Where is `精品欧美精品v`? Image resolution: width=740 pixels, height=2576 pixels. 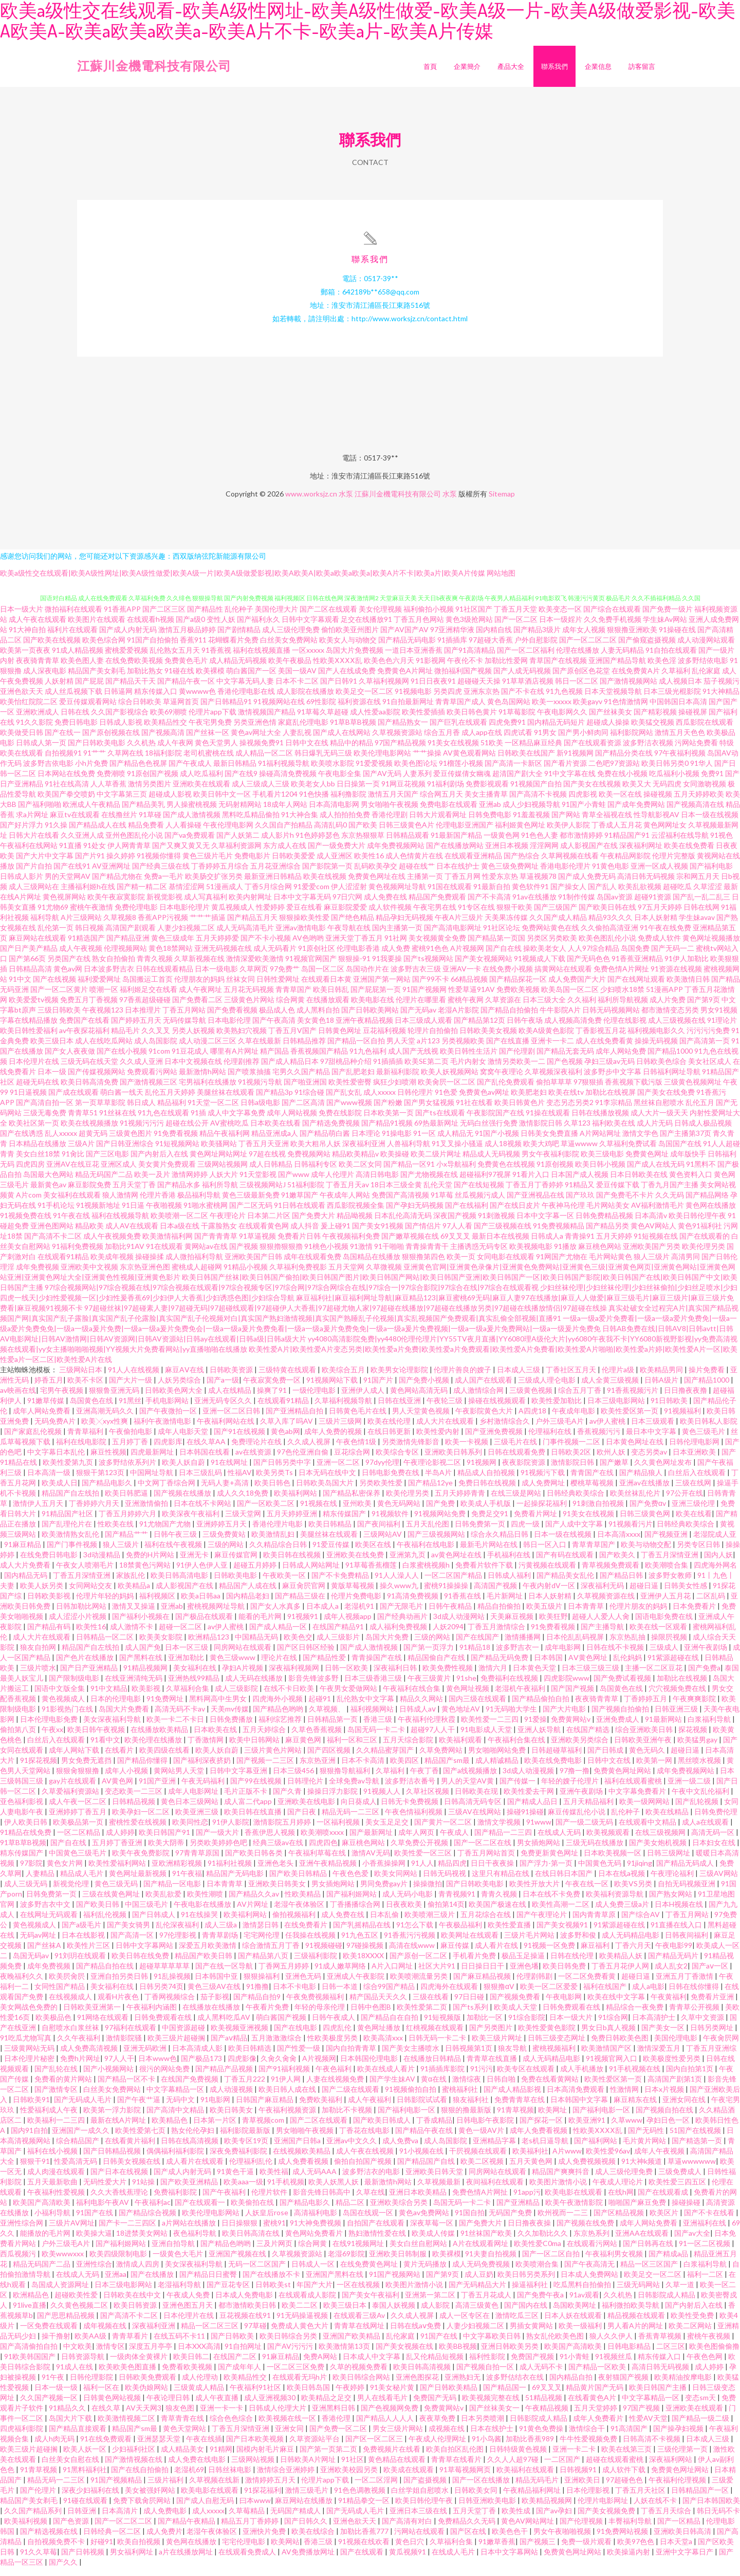
精品欧美精品v is located at coordinates (355, 1162).